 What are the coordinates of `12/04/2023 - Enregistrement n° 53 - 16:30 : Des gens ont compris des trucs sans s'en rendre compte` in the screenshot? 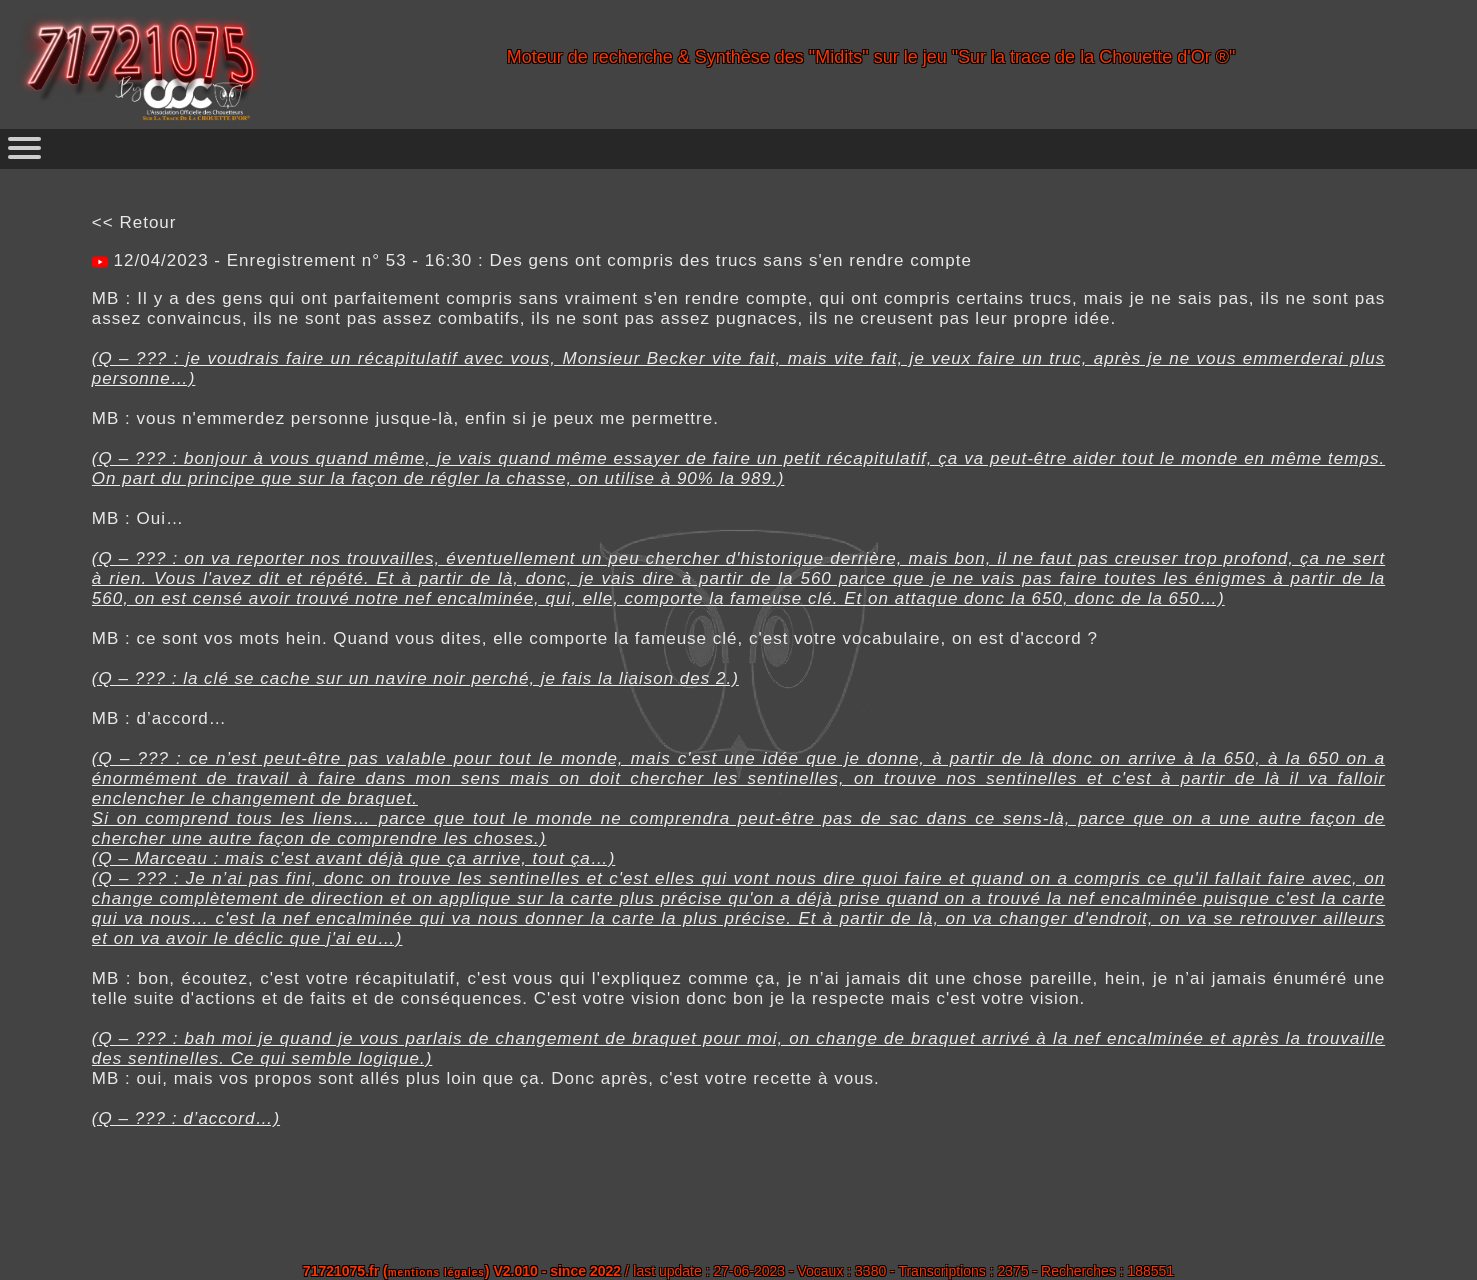 It's located at (540, 260).